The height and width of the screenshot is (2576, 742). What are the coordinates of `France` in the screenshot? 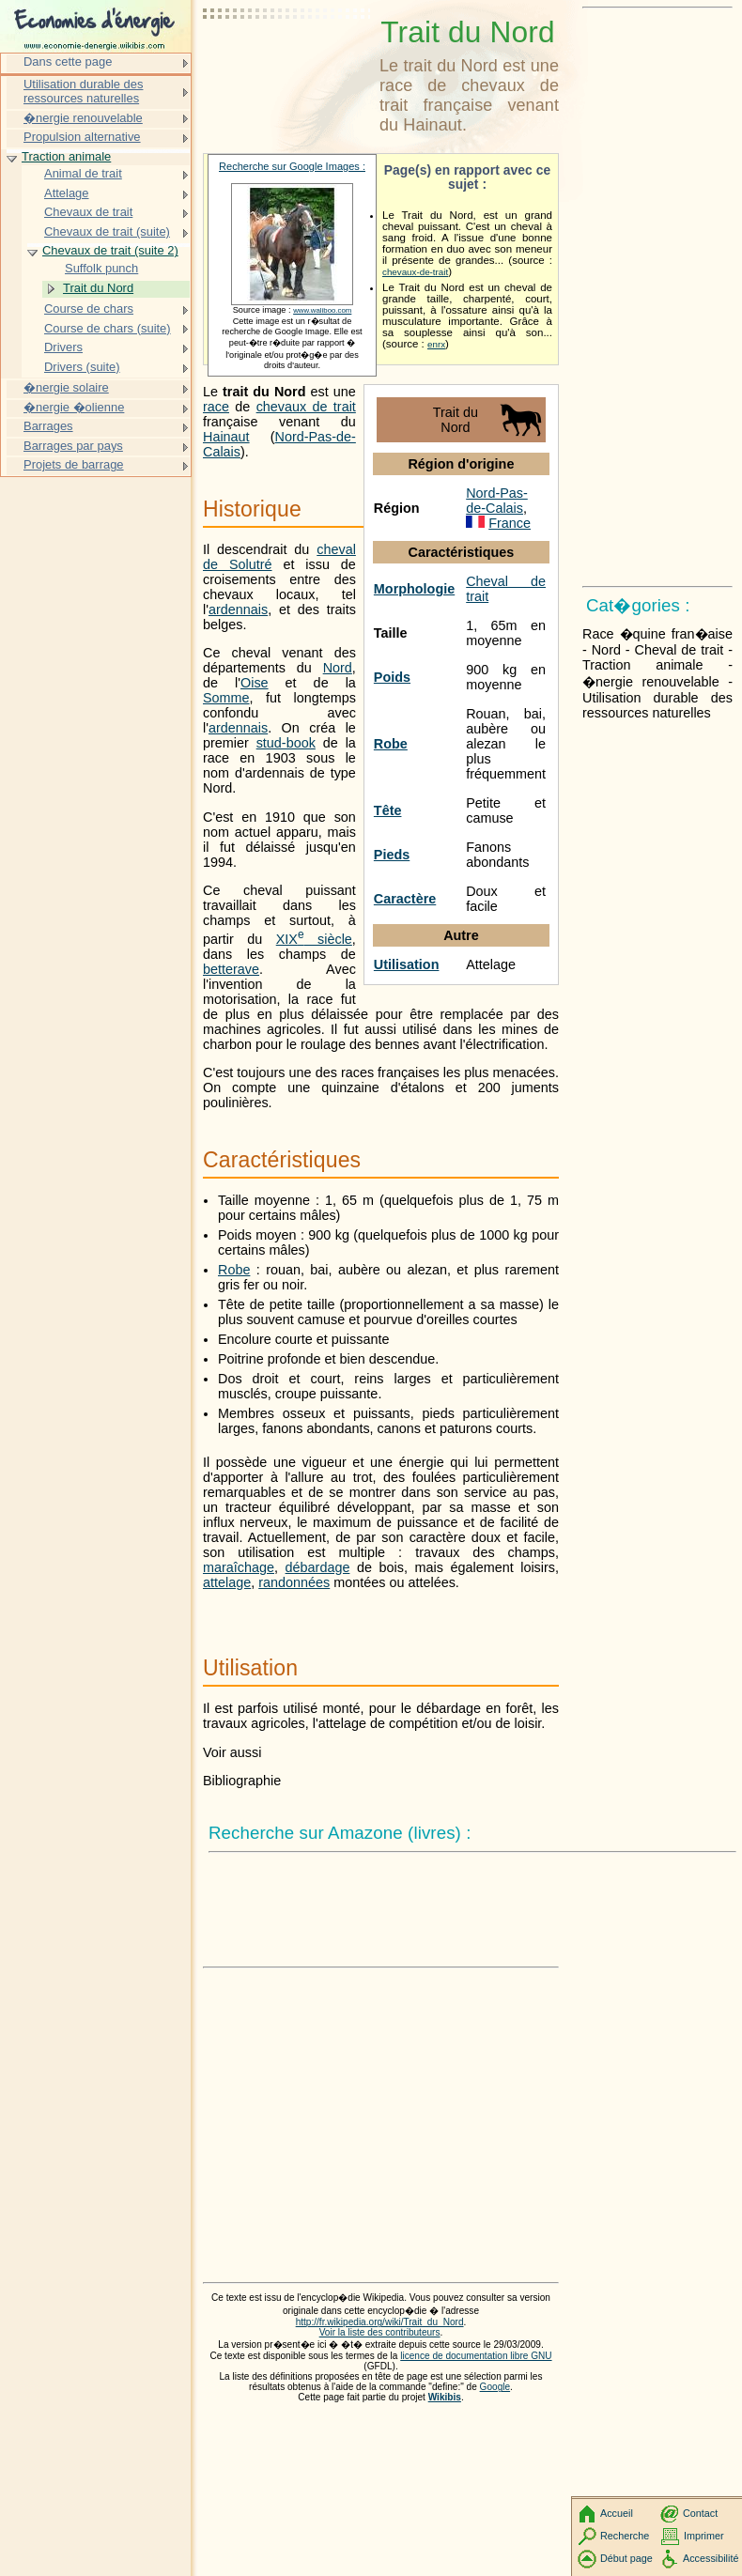 It's located at (509, 523).